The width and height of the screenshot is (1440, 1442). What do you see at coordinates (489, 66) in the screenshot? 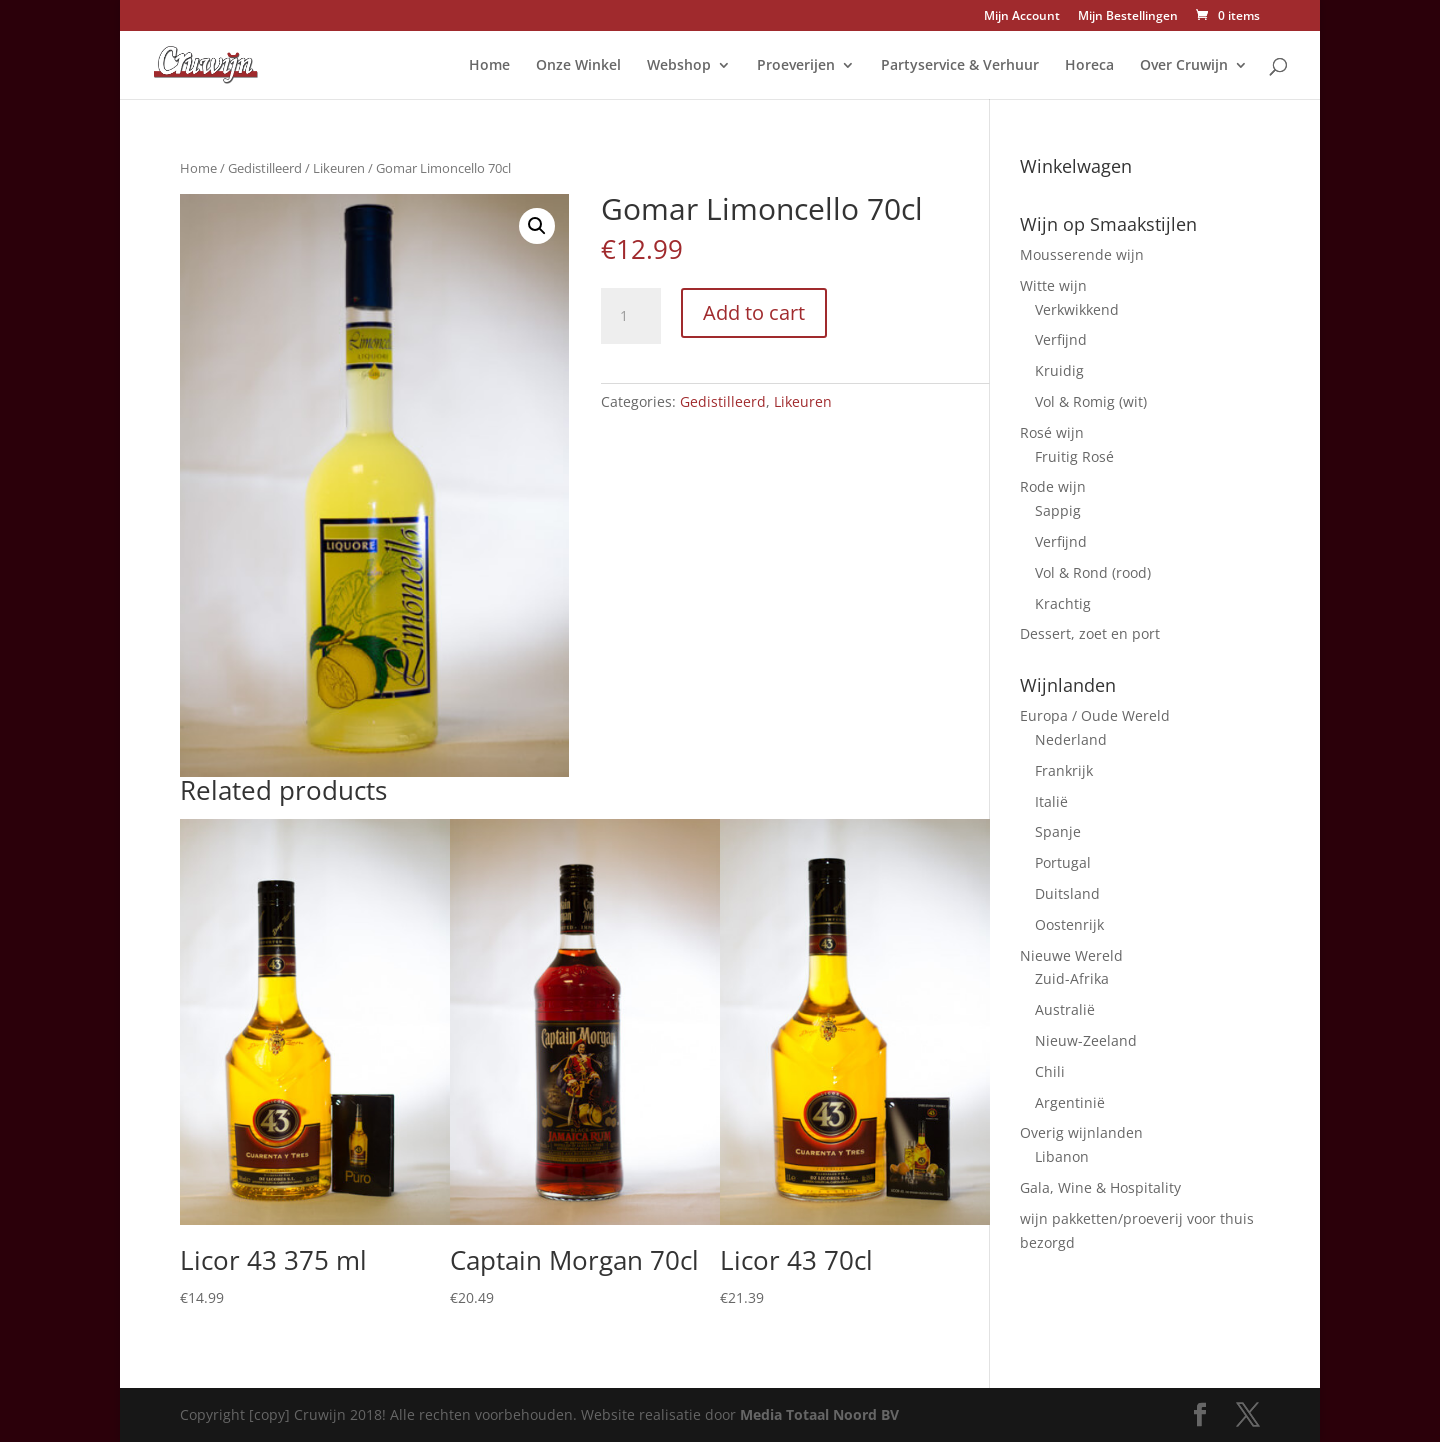
I see `Home` at bounding box center [489, 66].